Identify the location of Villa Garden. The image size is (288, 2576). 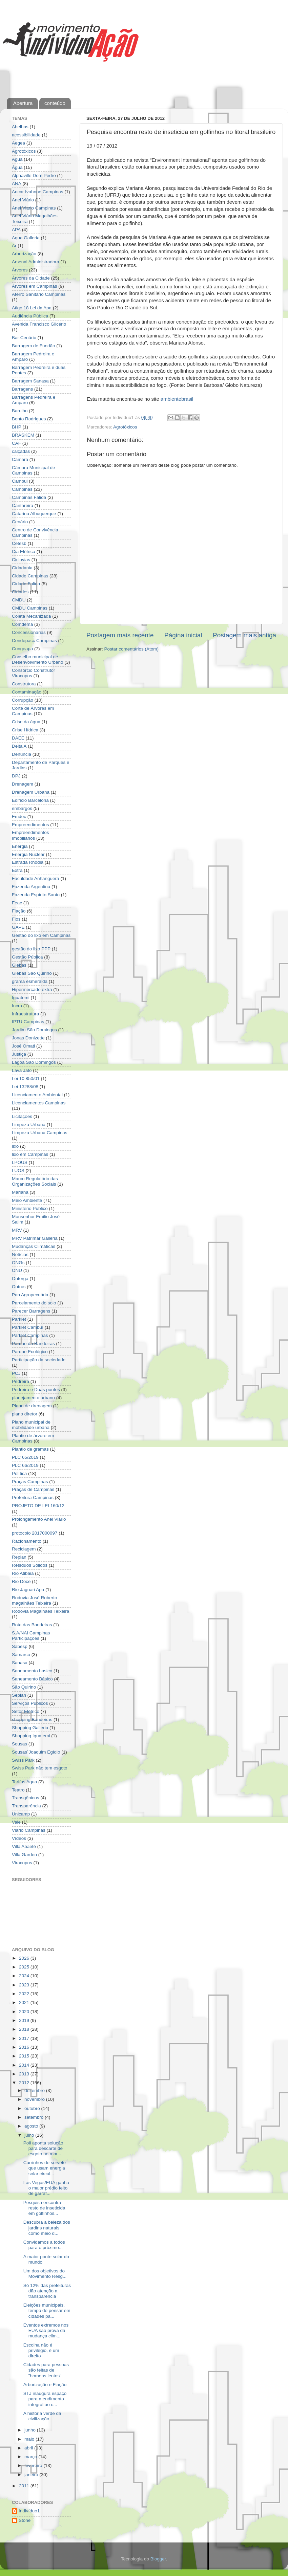
(24, 1854).